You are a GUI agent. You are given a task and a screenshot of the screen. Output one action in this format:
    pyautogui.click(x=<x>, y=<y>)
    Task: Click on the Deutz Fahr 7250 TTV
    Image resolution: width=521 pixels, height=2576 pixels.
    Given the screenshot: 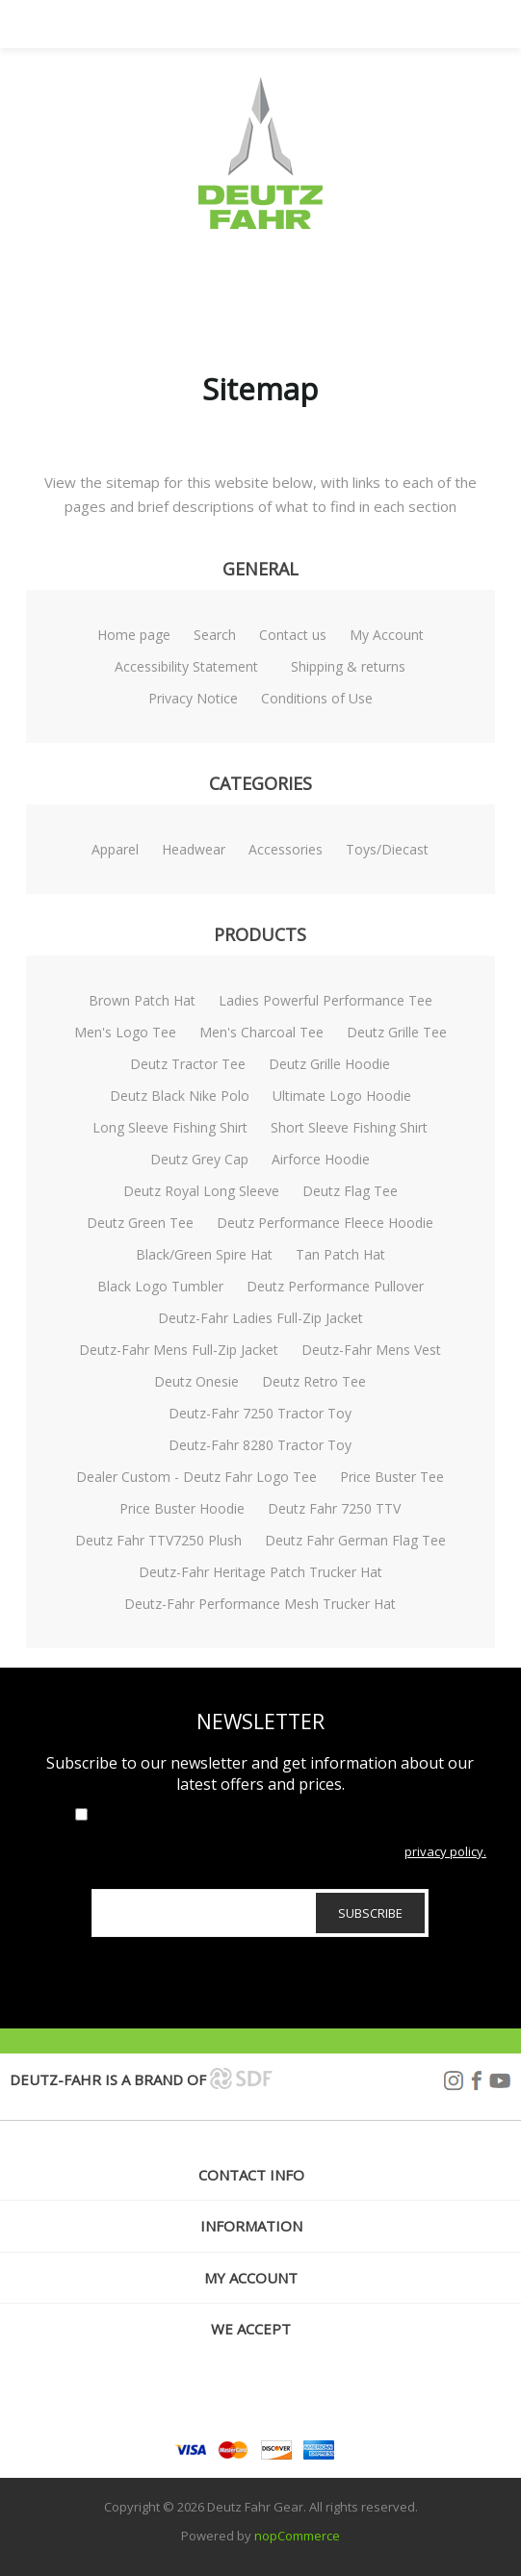 What is the action you would take?
    pyautogui.click(x=334, y=1508)
    